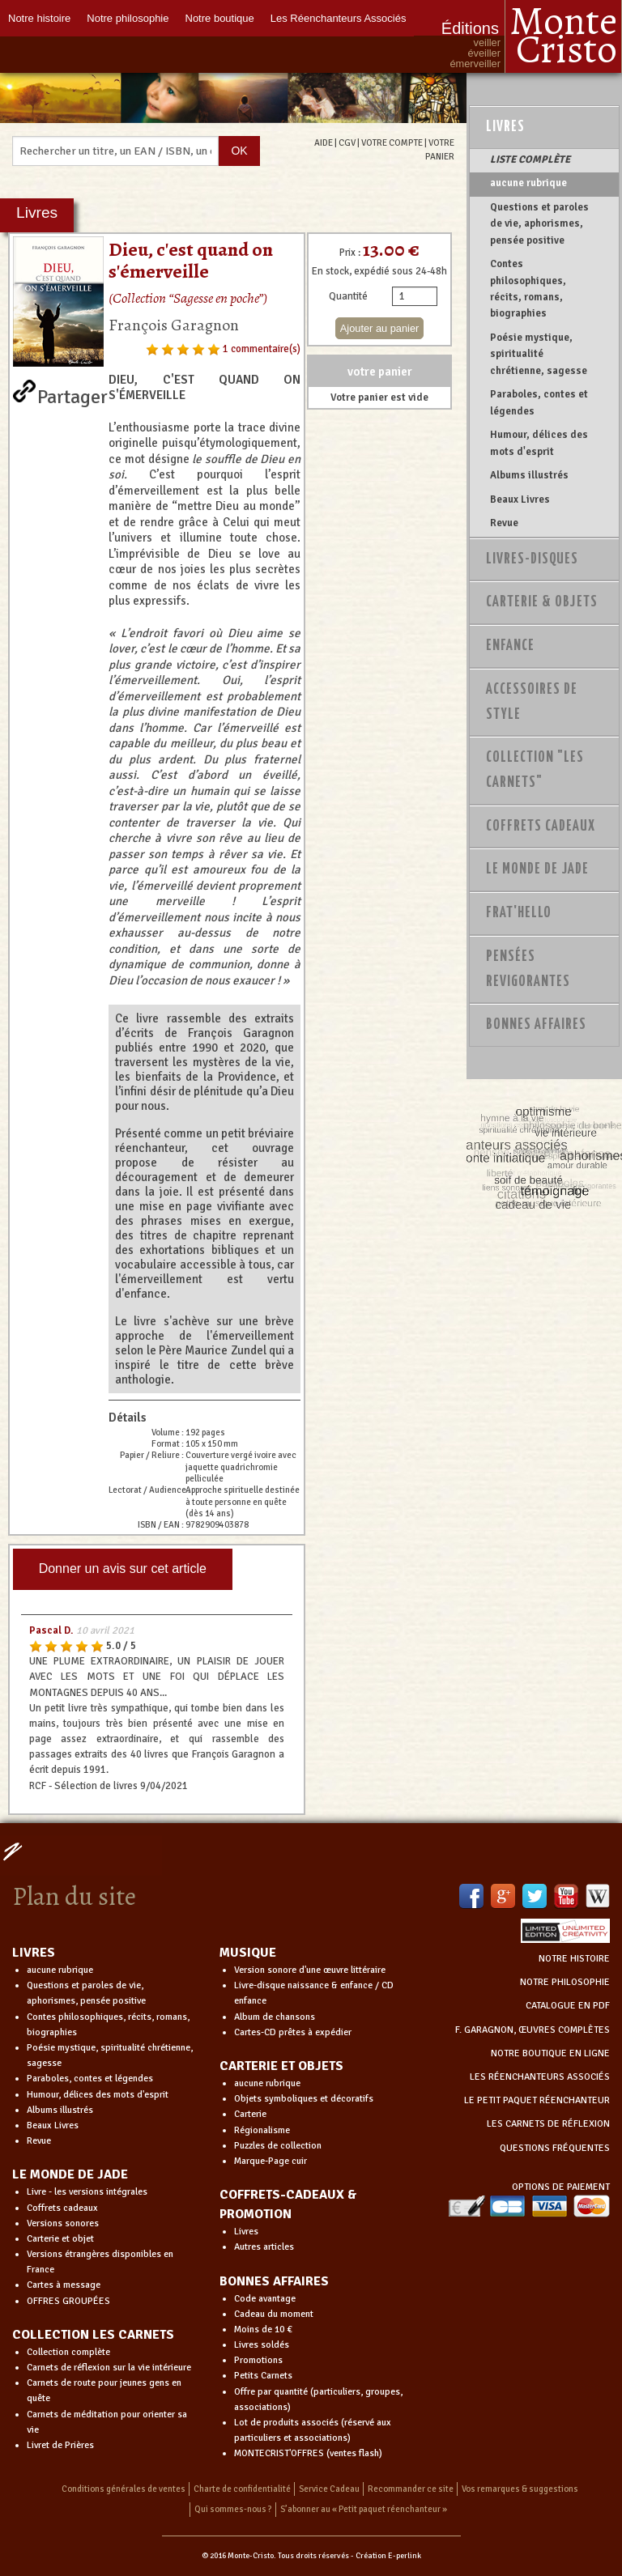  I want to click on Humour, délices des mots d'esprit, so click(539, 442).